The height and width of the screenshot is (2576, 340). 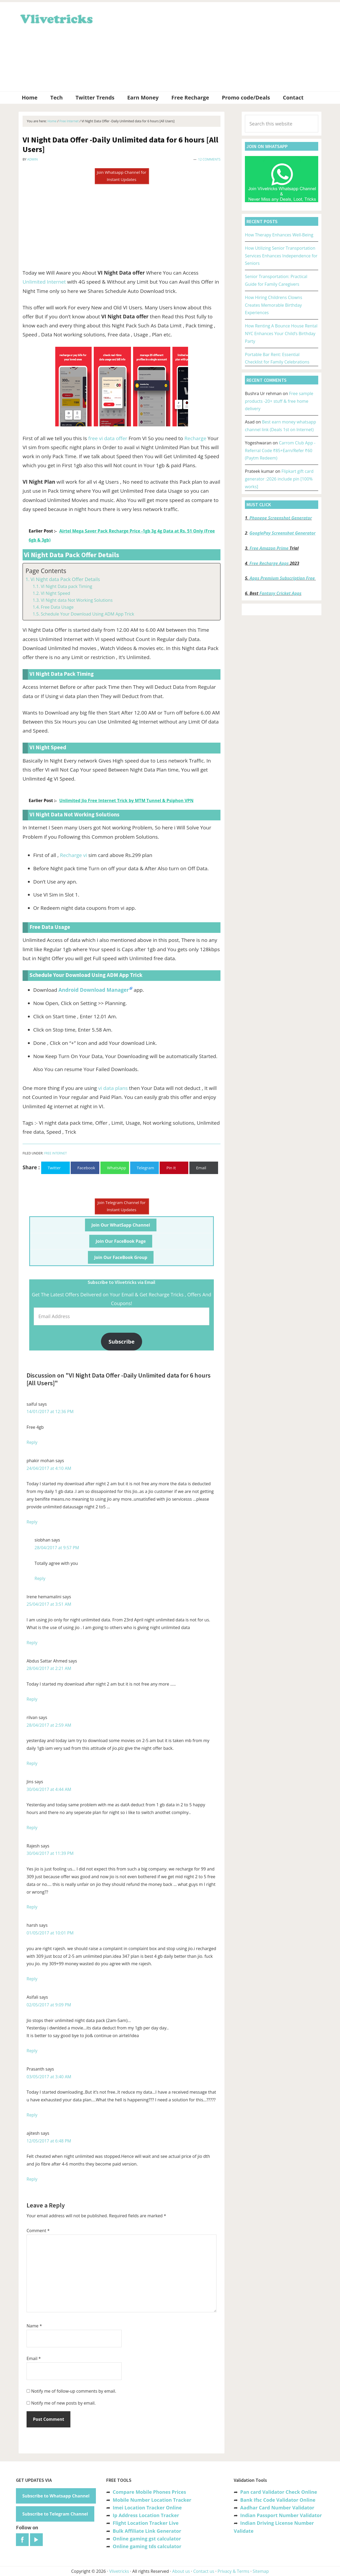 What do you see at coordinates (44, 281) in the screenshot?
I see `Unlimited Internet` at bounding box center [44, 281].